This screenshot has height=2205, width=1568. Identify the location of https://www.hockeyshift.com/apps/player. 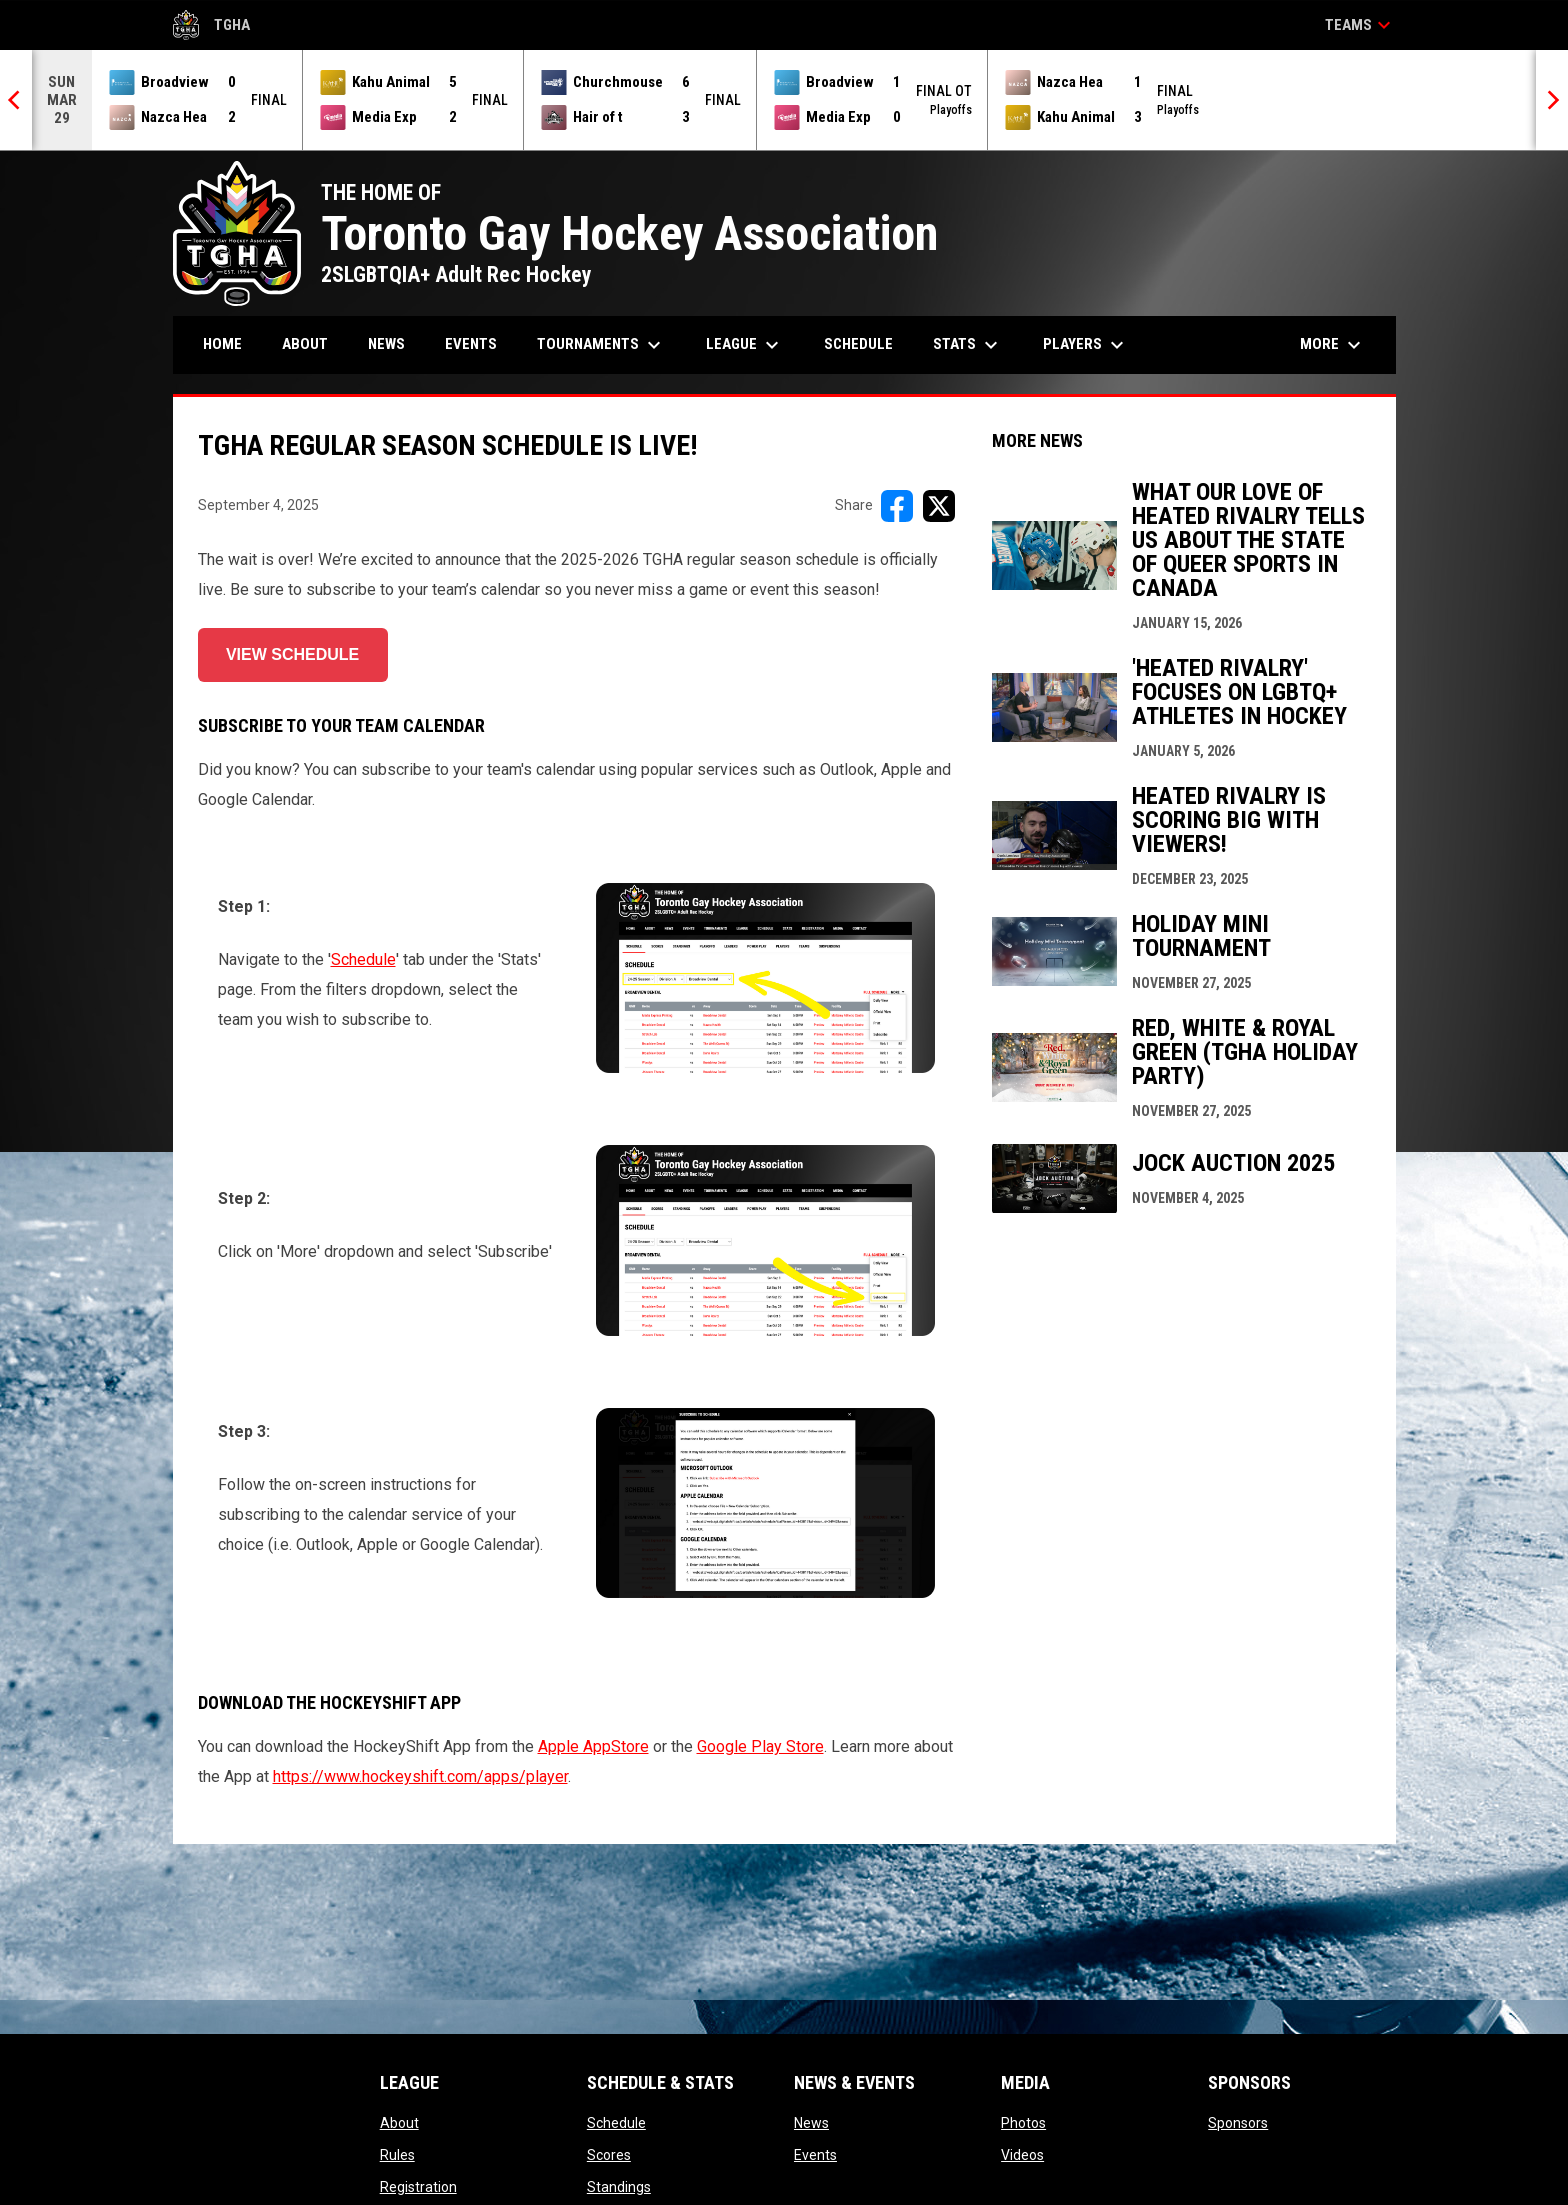
(420, 1776).